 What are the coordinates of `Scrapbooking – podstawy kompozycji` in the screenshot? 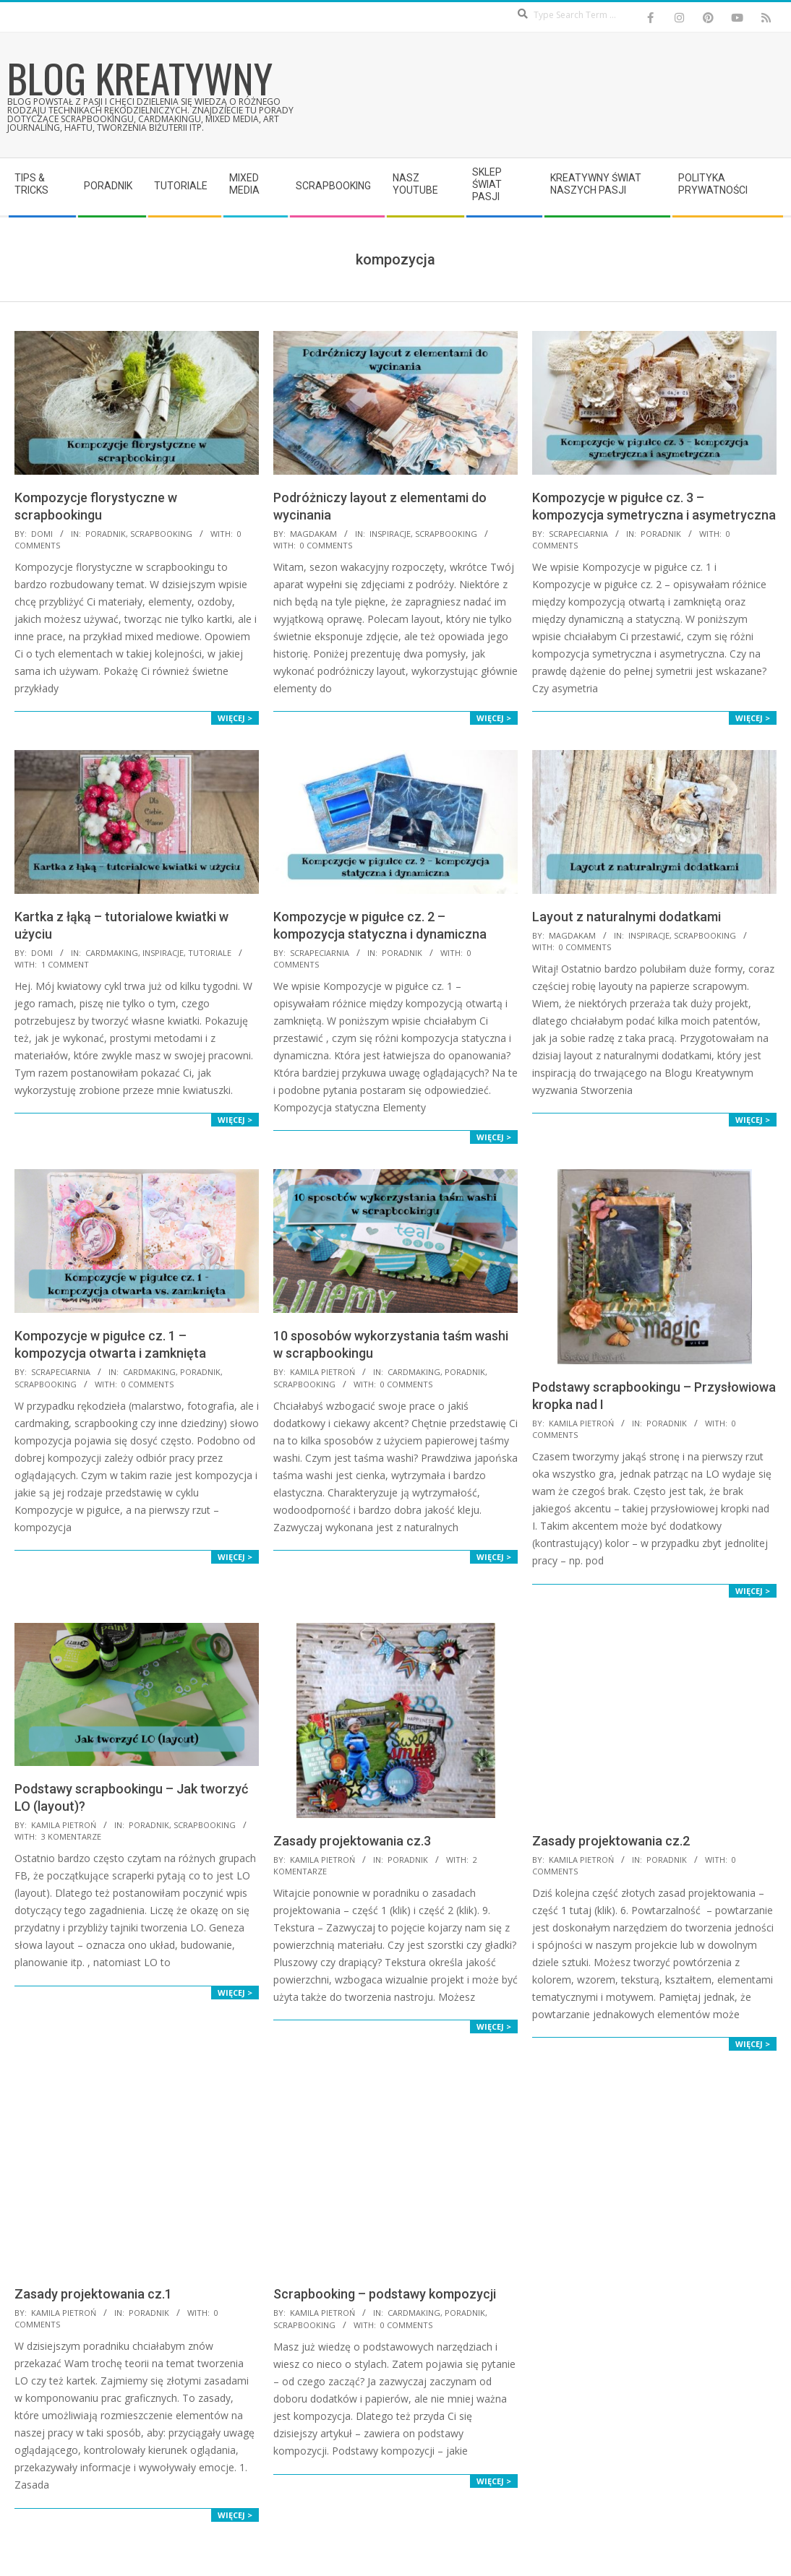 It's located at (384, 2293).